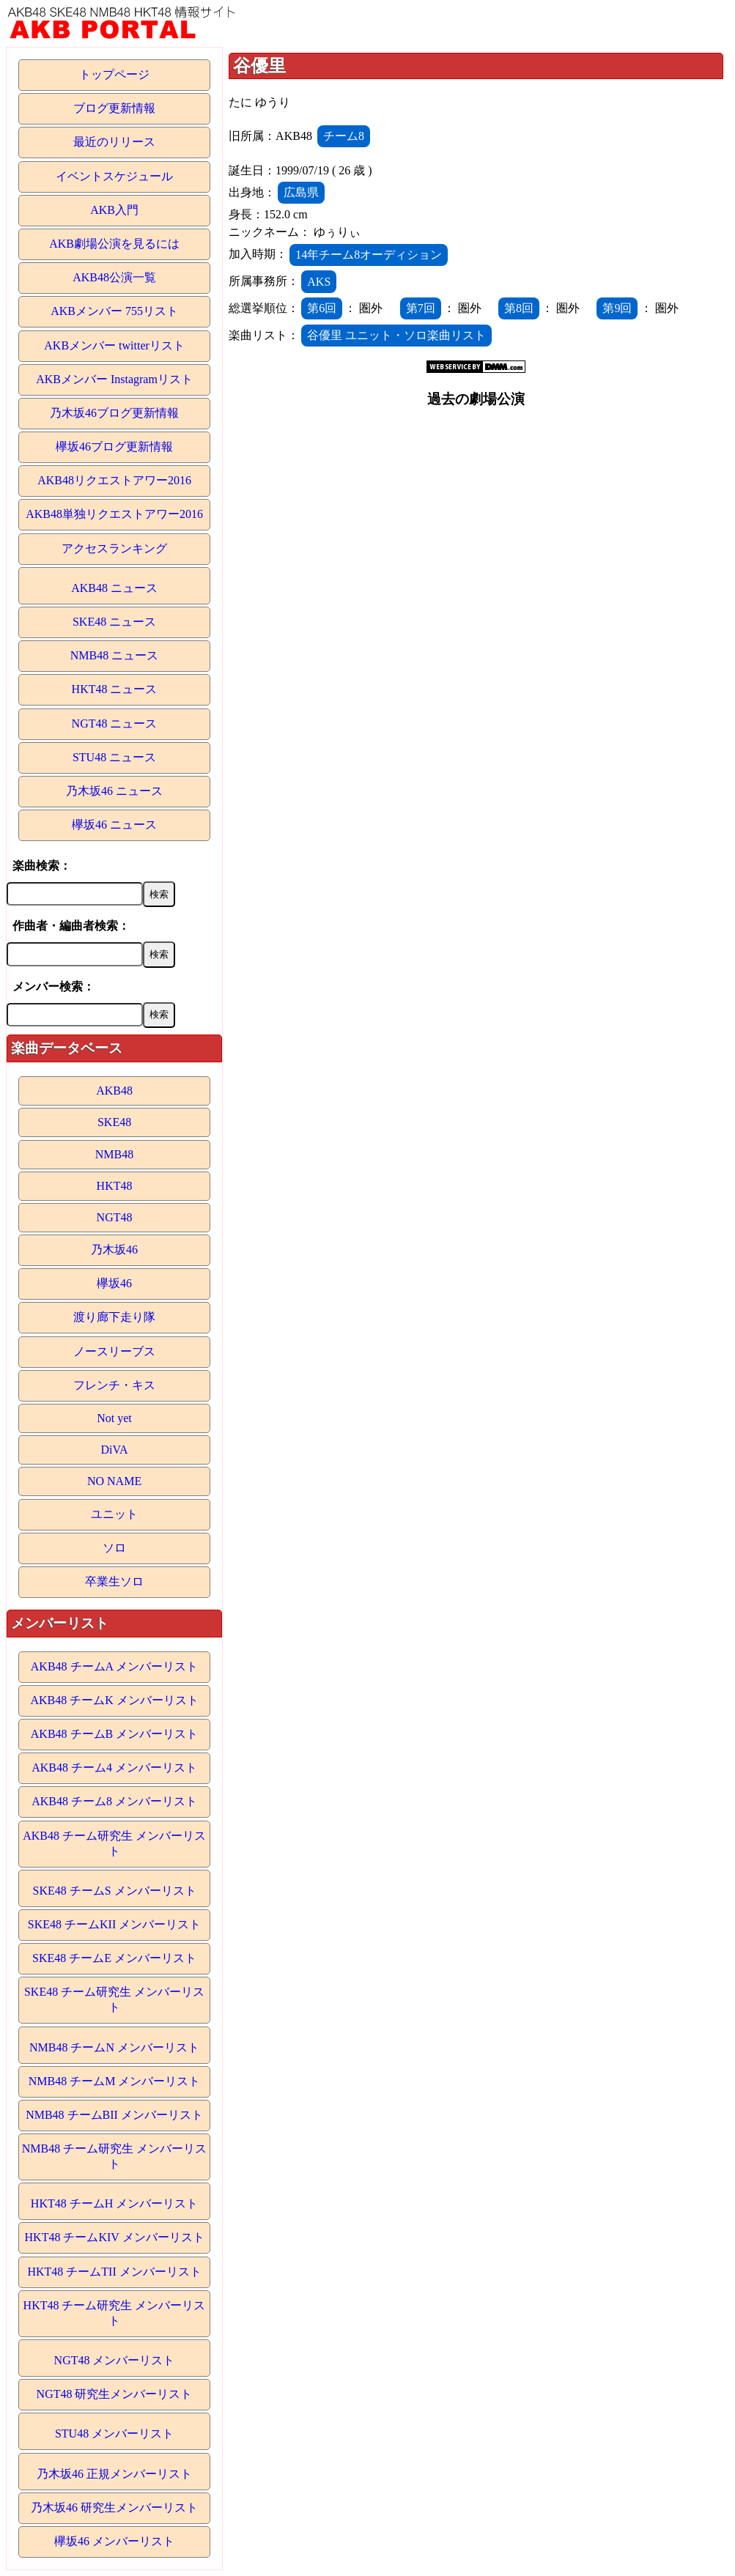 This screenshot has height=2576, width=735. What do you see at coordinates (114, 1700) in the screenshot?
I see `AKB48 チームK メンバーリスト` at bounding box center [114, 1700].